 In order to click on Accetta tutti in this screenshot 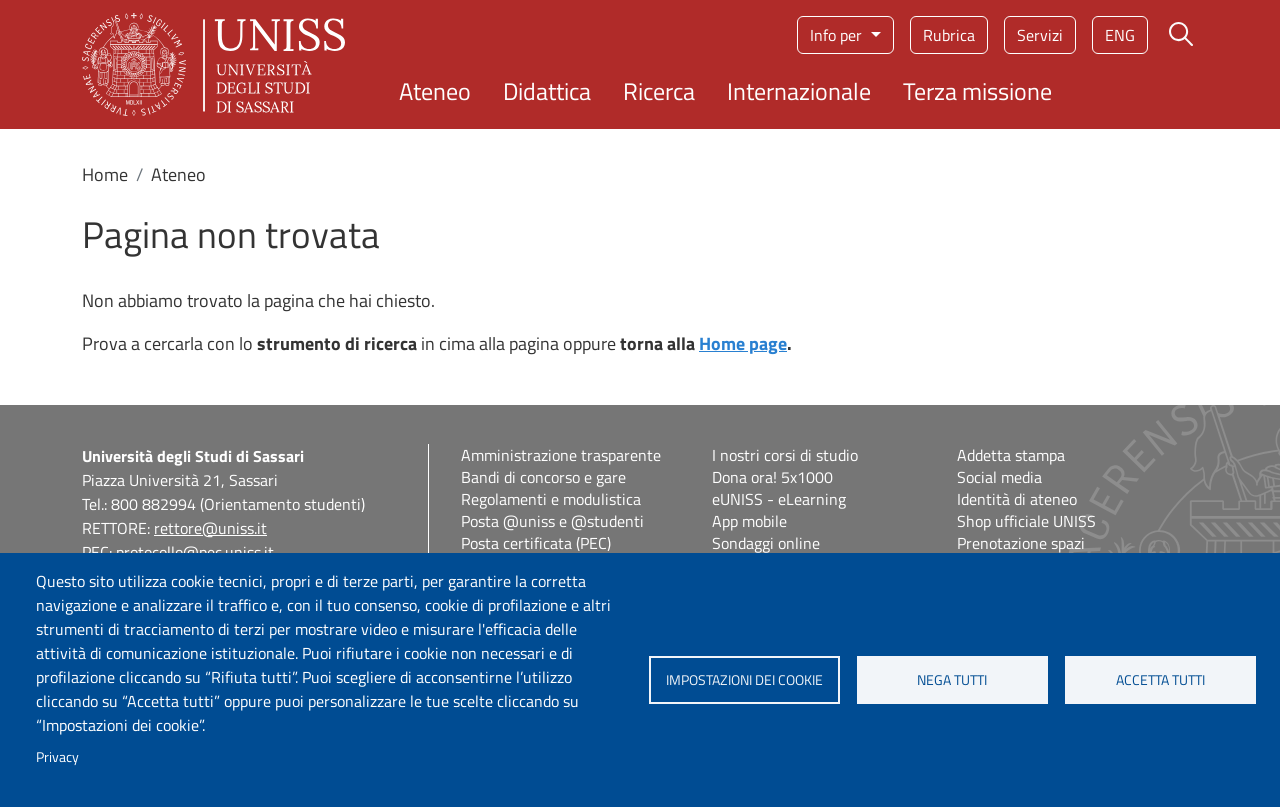, I will do `click(1160, 680)`.